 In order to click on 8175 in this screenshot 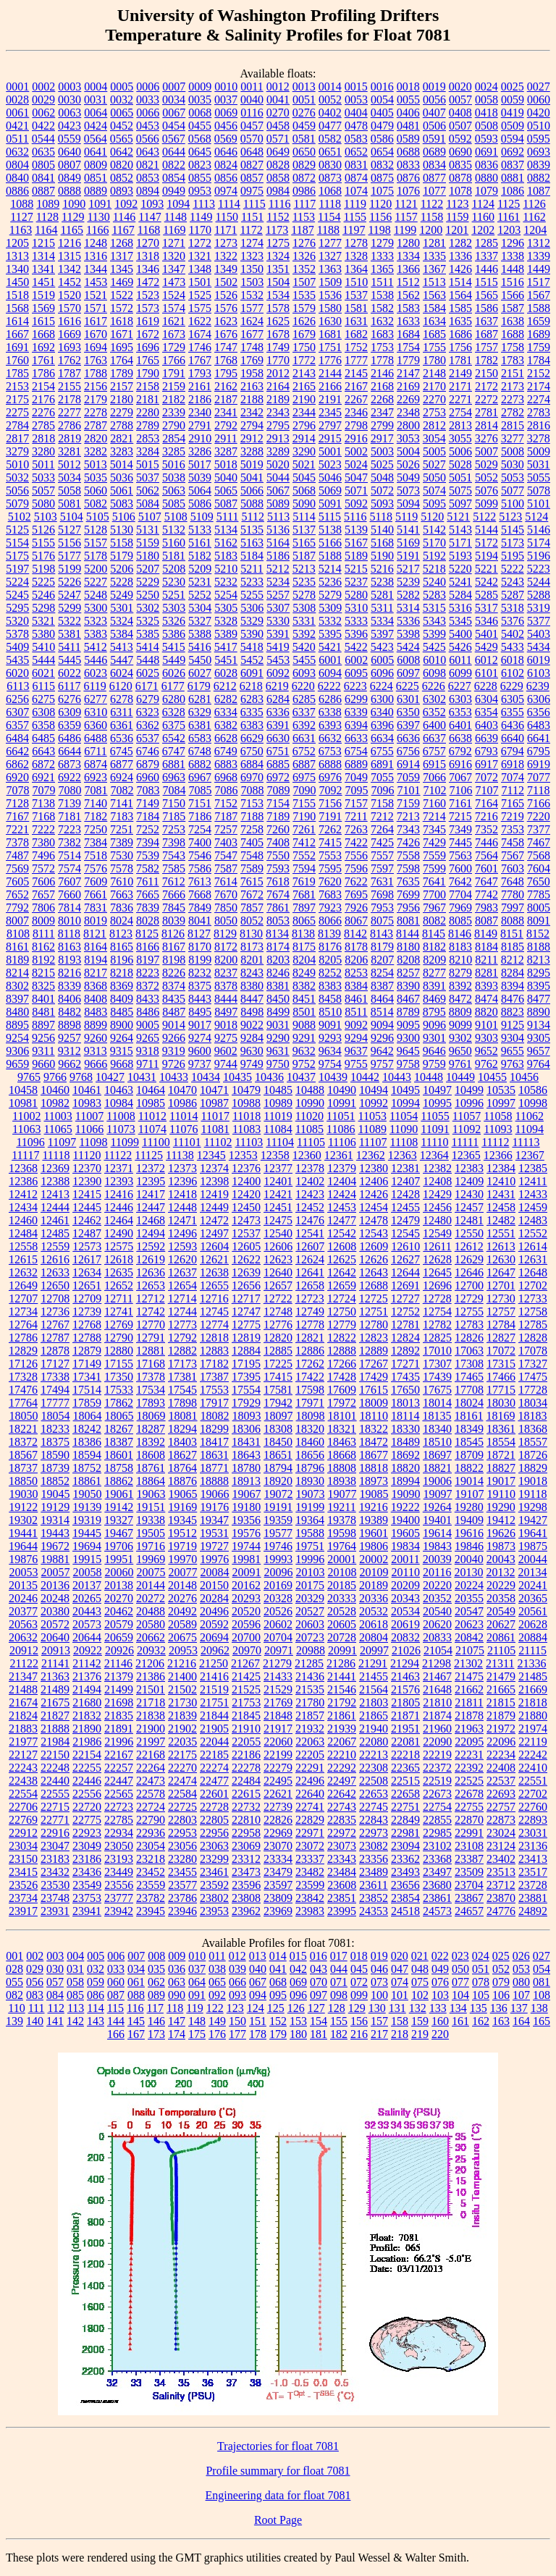, I will do `click(304, 946)`.